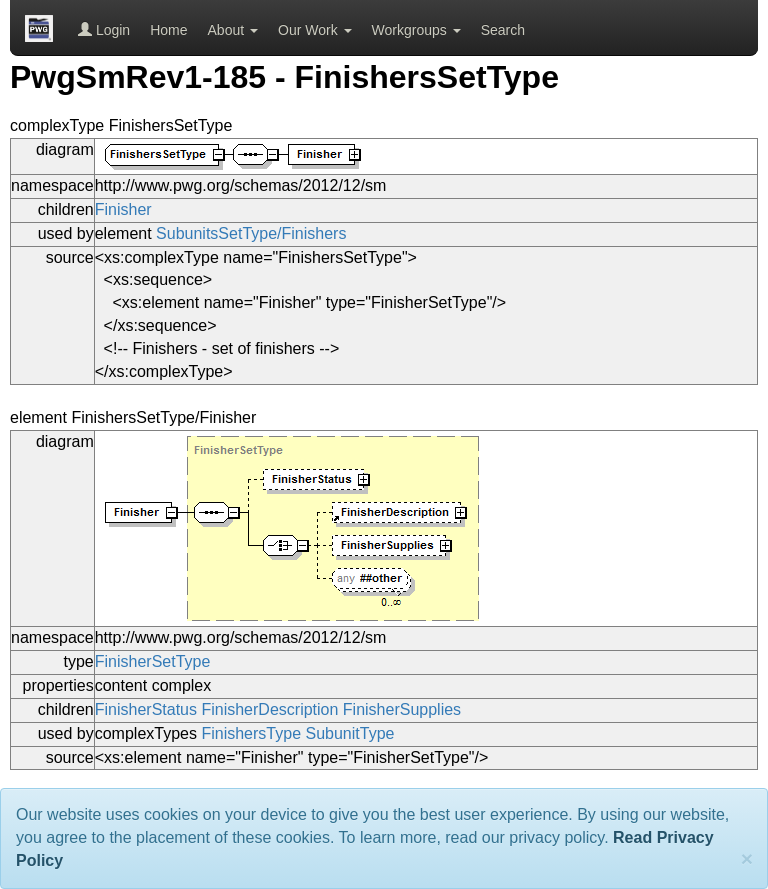 The height and width of the screenshot is (889, 768). Describe the element at coordinates (233, 30) in the screenshot. I see `About` at that location.